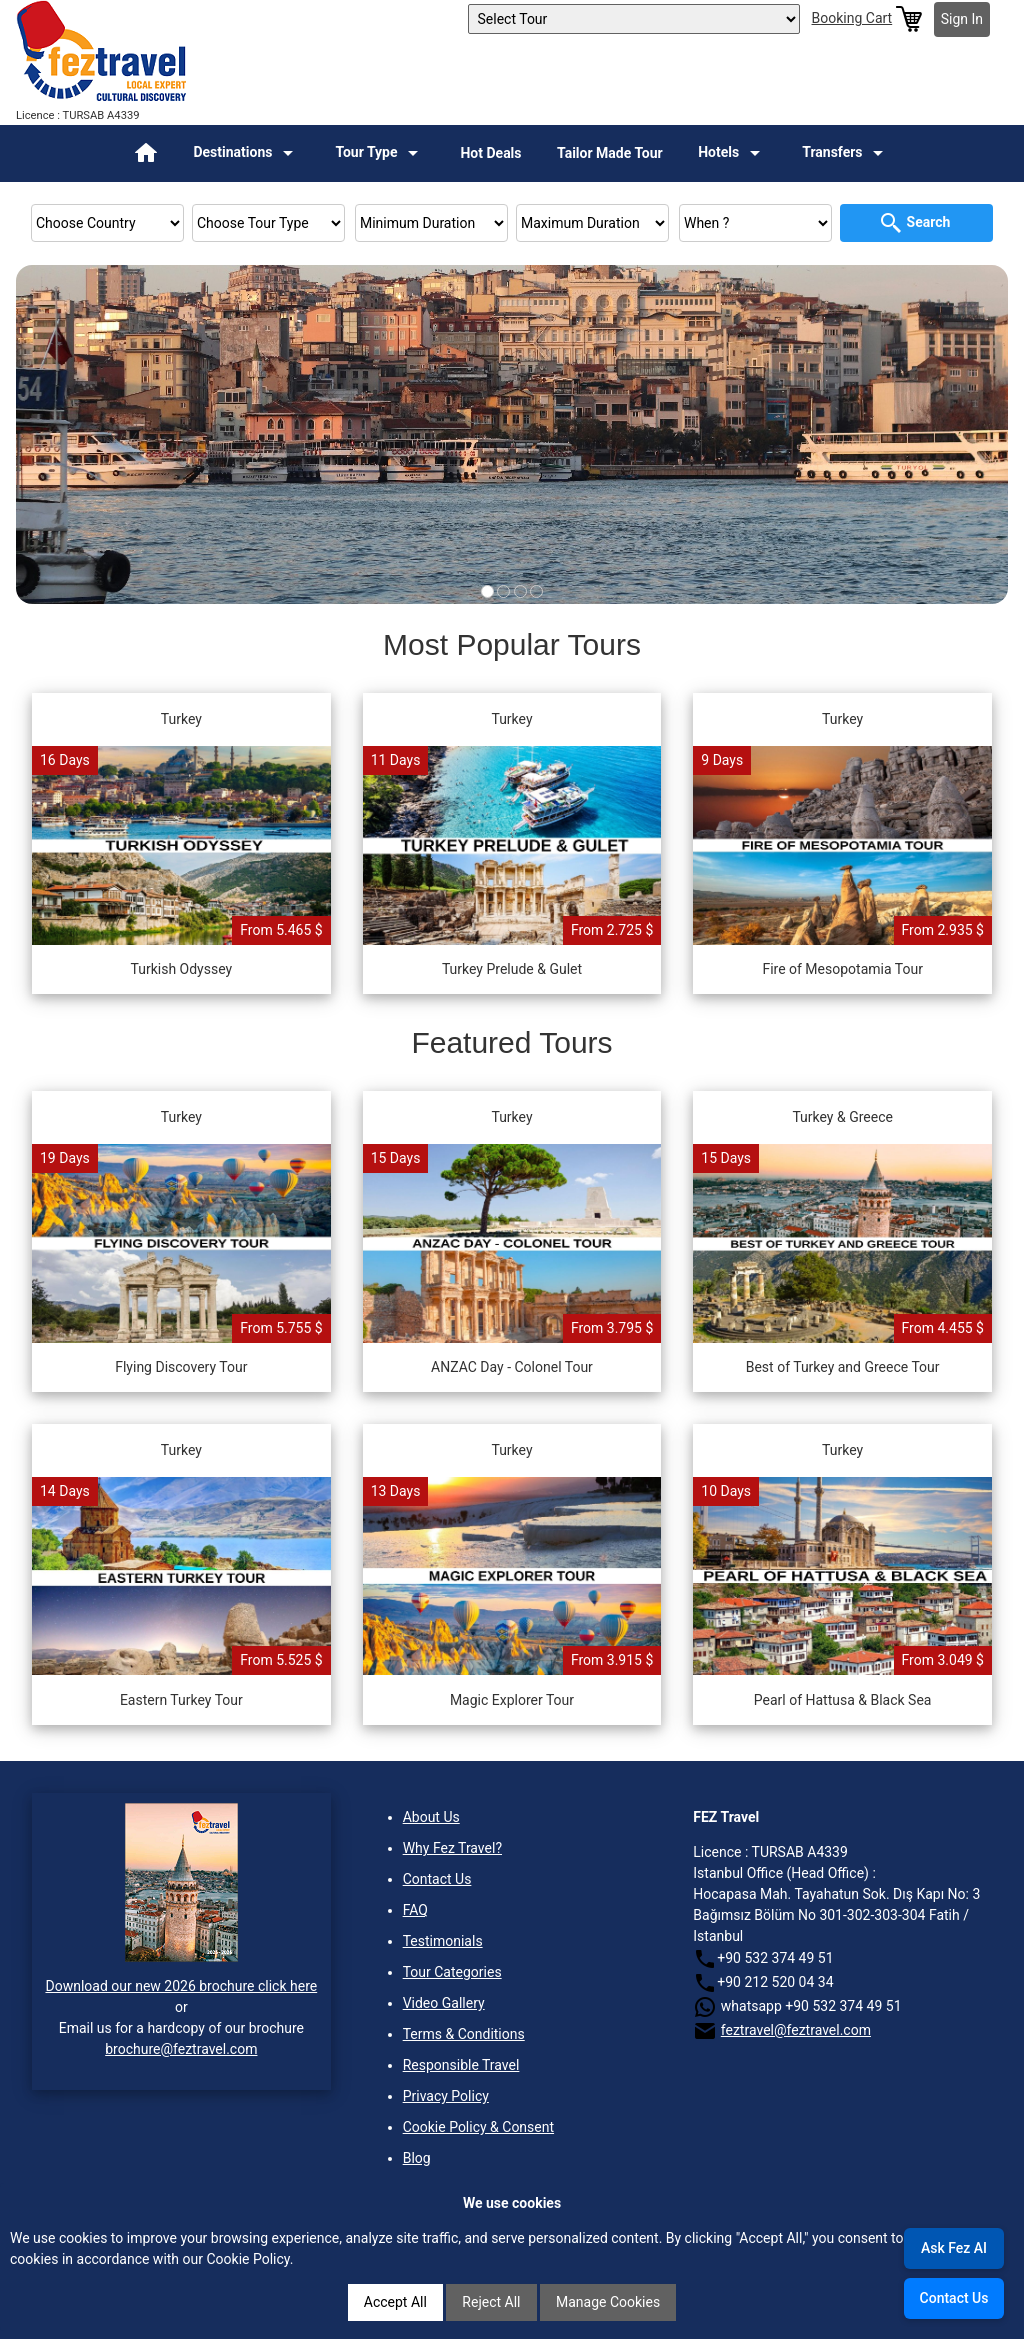 The height and width of the screenshot is (2339, 1024). Describe the element at coordinates (431, 1817) in the screenshot. I see `About Us` at that location.